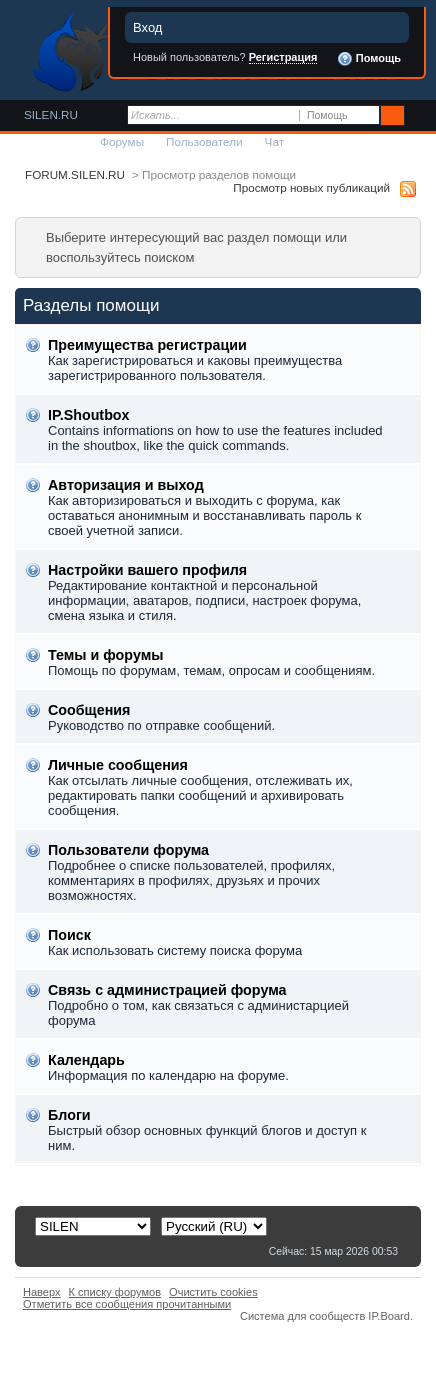  What do you see at coordinates (204, 141) in the screenshot?
I see `Пользователи` at bounding box center [204, 141].